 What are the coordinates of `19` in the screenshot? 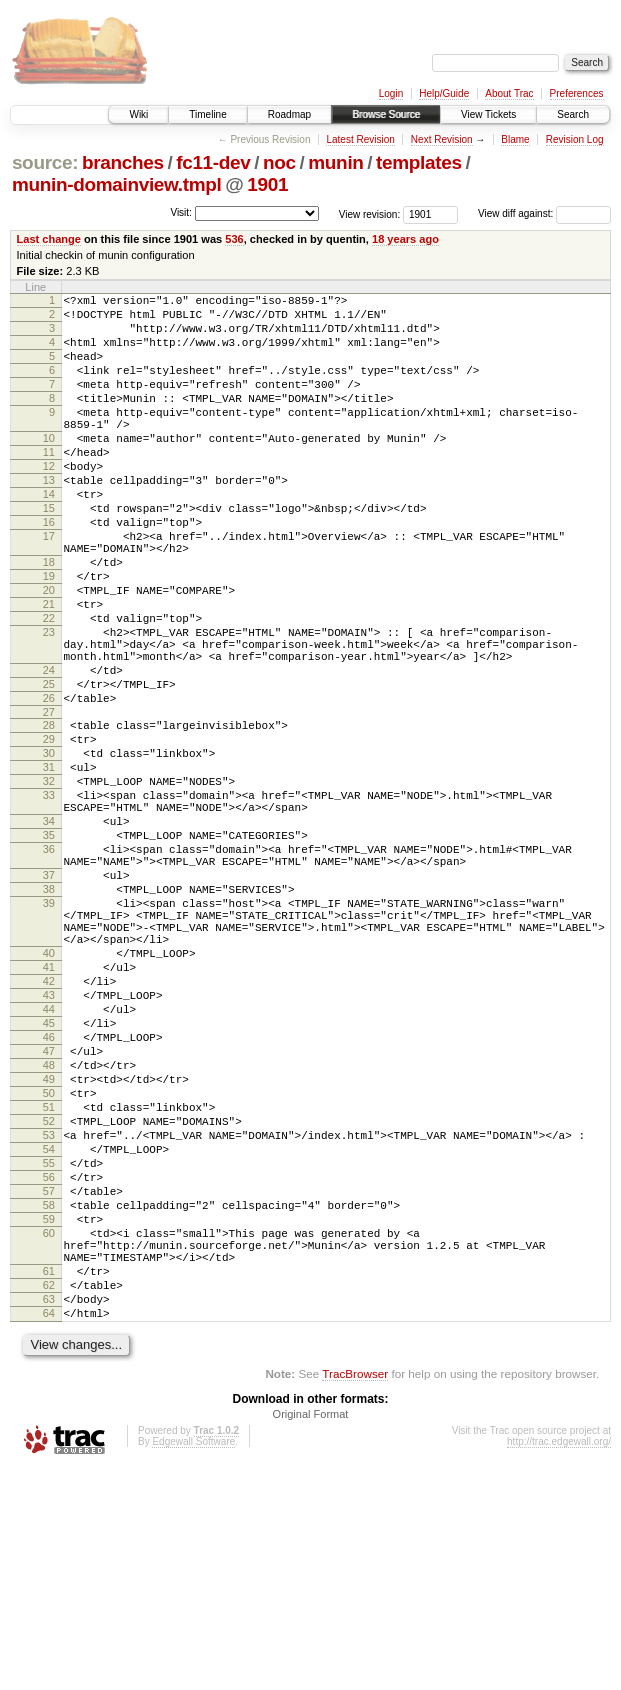 It's located at (49, 636).